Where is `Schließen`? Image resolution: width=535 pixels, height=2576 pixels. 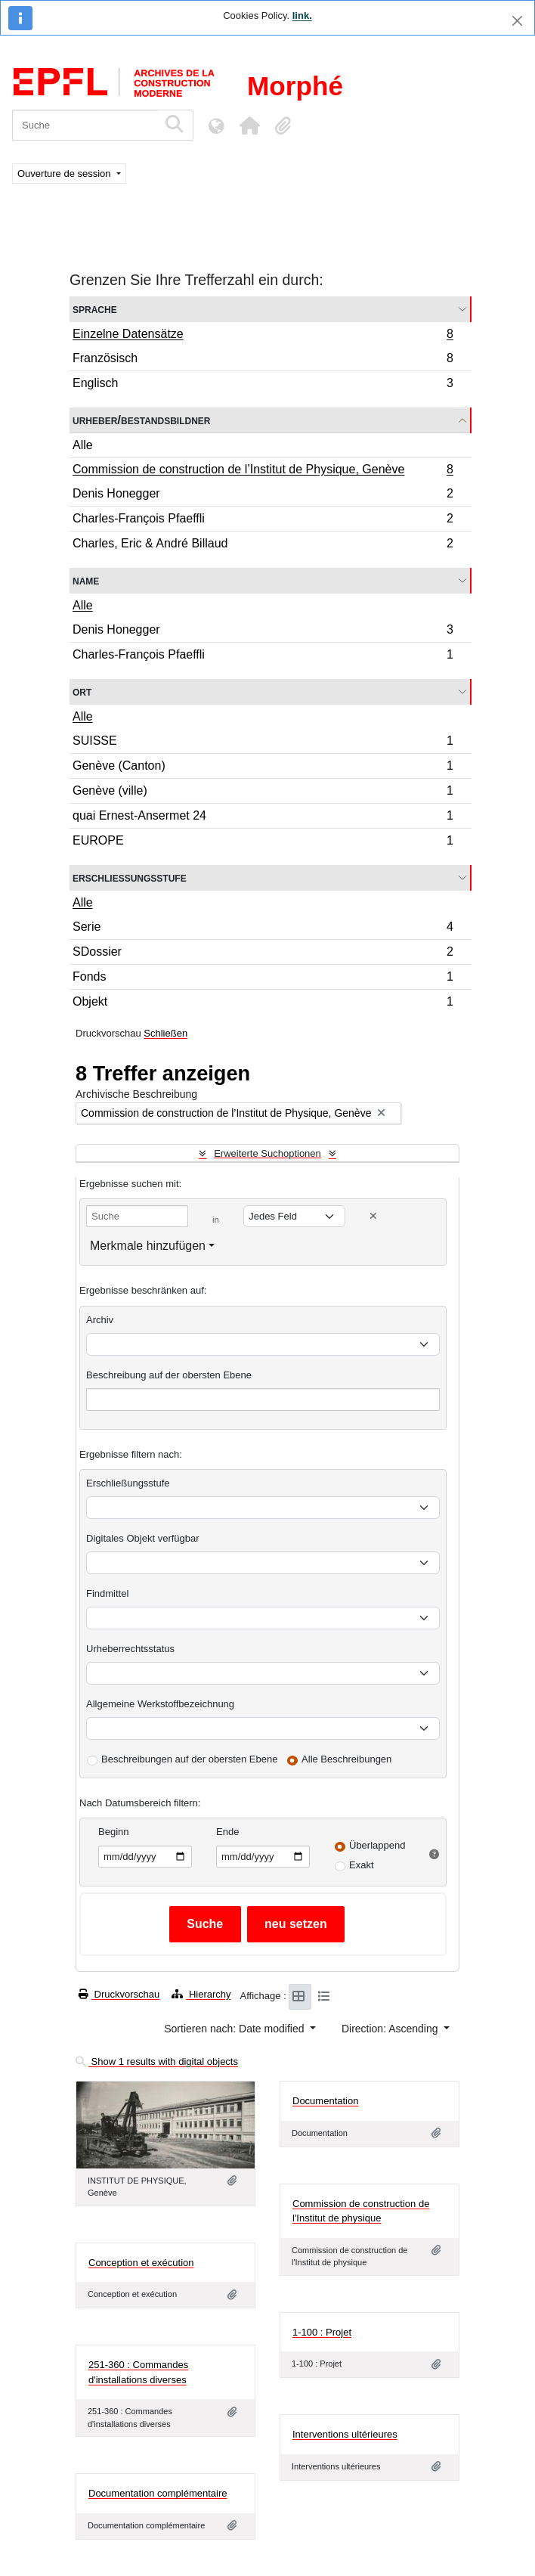 Schließen is located at coordinates (165, 1033).